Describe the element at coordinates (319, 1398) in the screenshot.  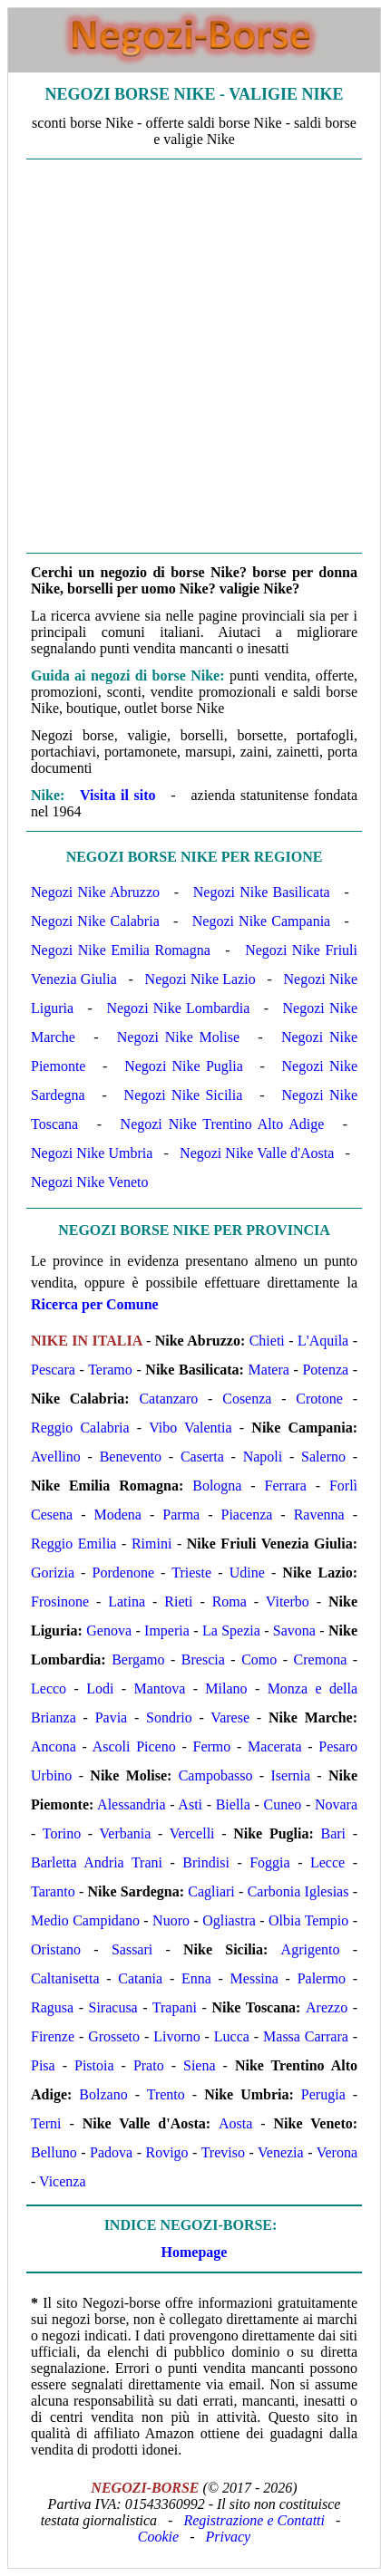
I see `Crotone` at that location.